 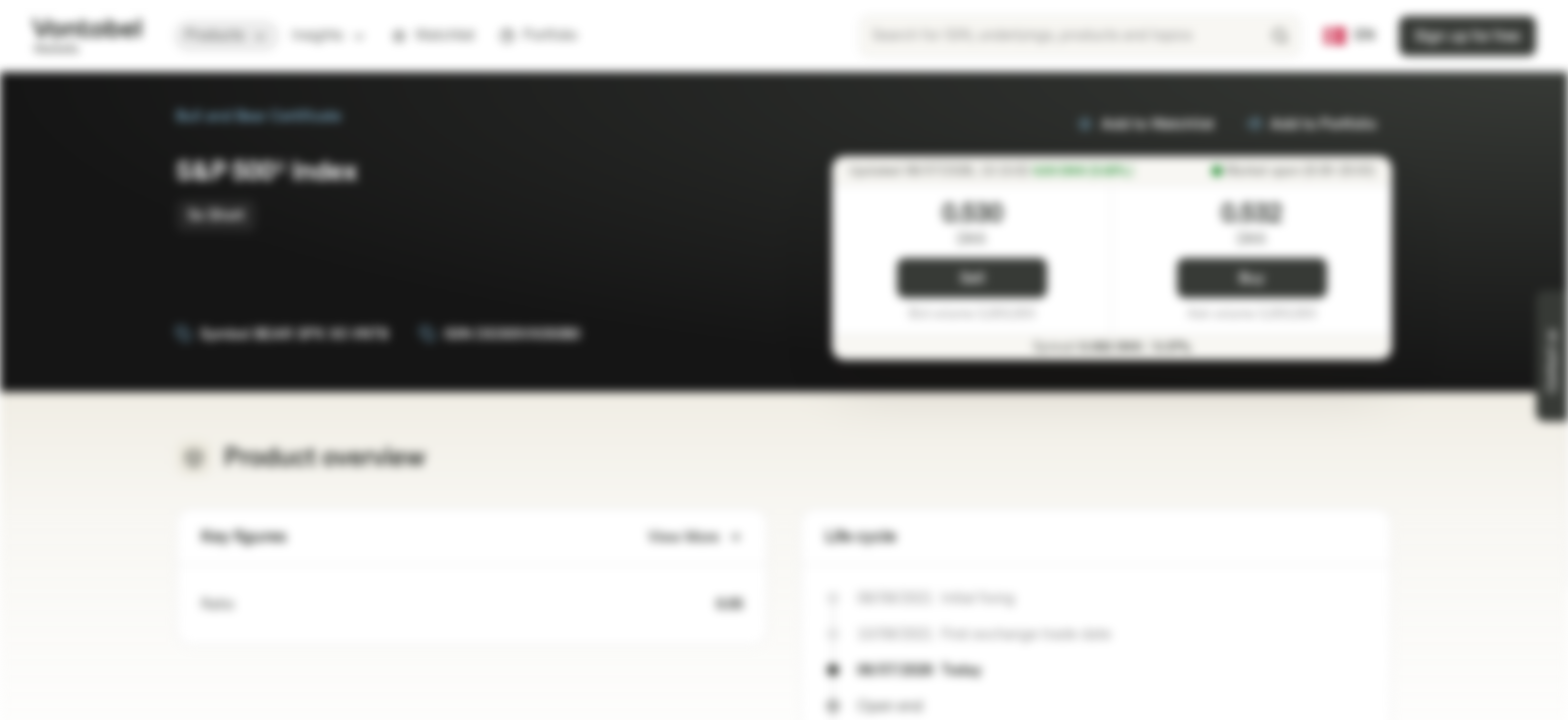 What do you see at coordinates (538, 35) in the screenshot?
I see `Portfolio` at bounding box center [538, 35].